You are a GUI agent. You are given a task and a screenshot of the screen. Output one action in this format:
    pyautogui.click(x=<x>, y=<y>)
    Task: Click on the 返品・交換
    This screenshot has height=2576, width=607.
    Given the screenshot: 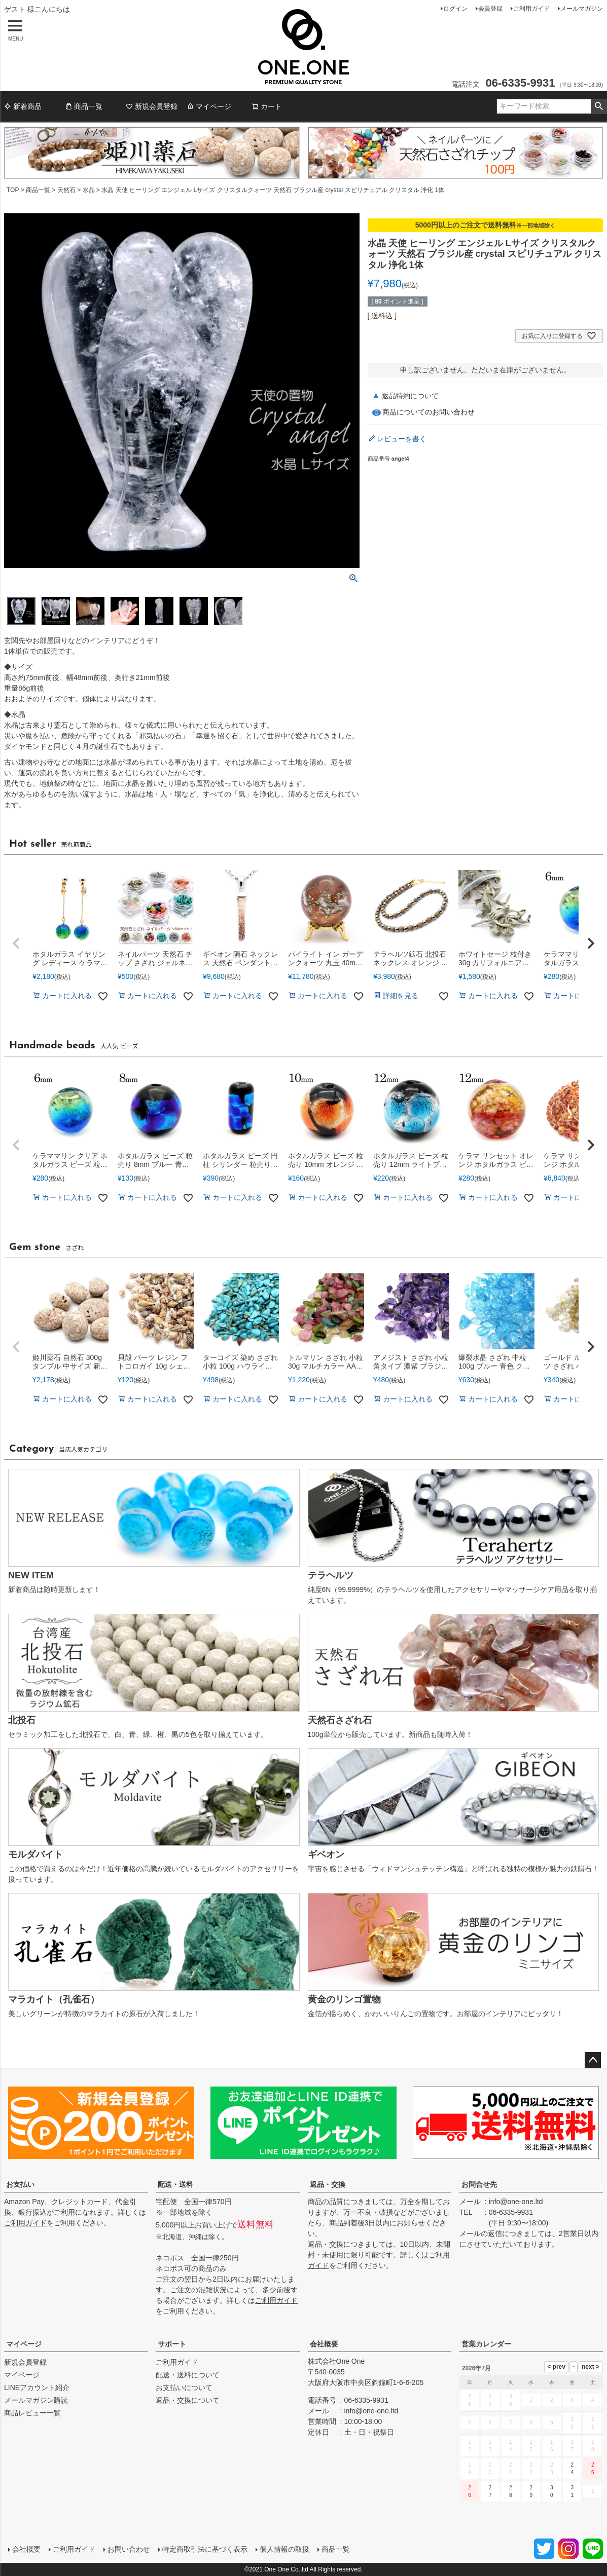 What is the action you would take?
    pyautogui.click(x=327, y=2184)
    